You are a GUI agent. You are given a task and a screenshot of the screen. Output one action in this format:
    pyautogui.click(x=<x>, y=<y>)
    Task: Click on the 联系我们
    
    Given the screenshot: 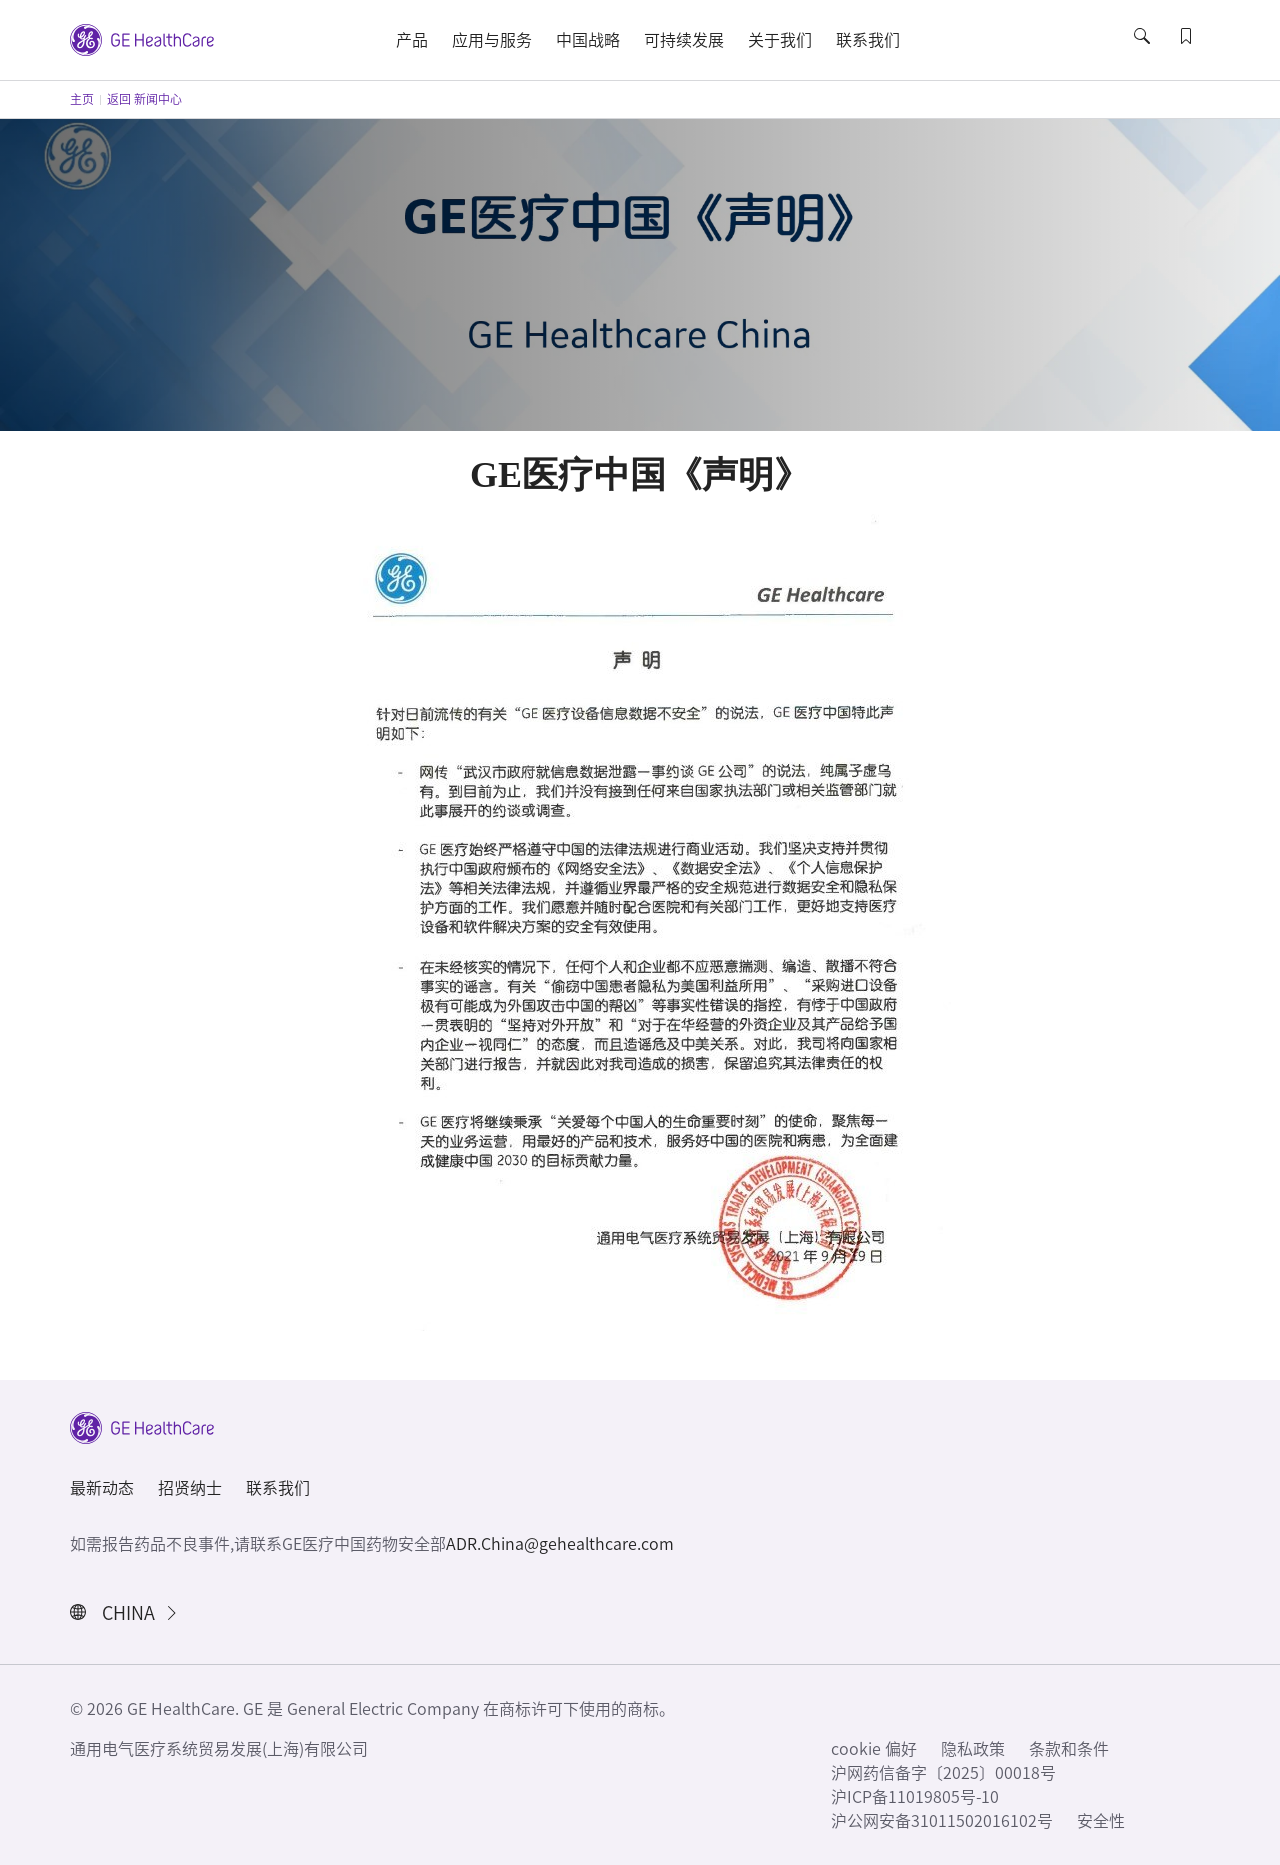 What is the action you would take?
    pyautogui.click(x=278, y=1488)
    